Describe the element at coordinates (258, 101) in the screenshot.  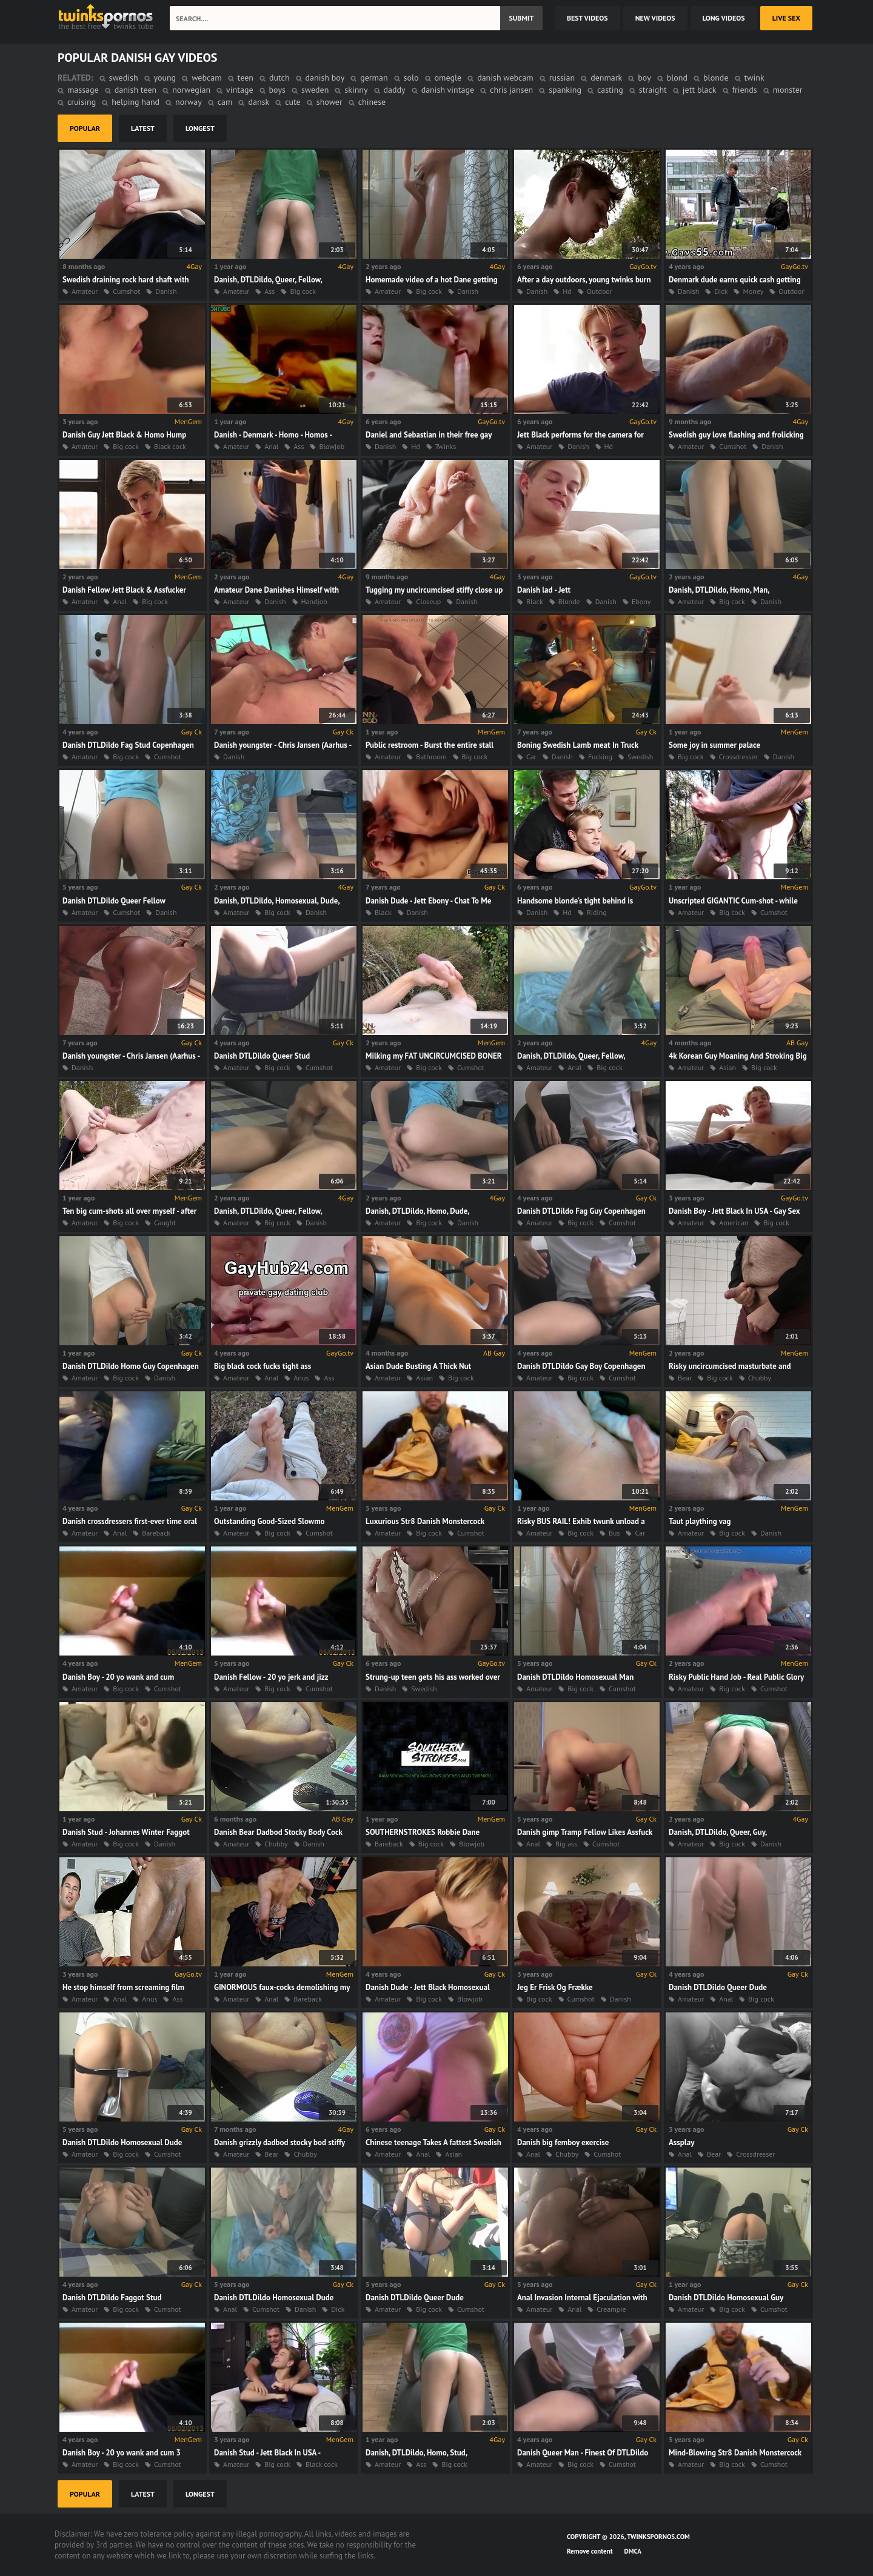
I see `dansk` at that location.